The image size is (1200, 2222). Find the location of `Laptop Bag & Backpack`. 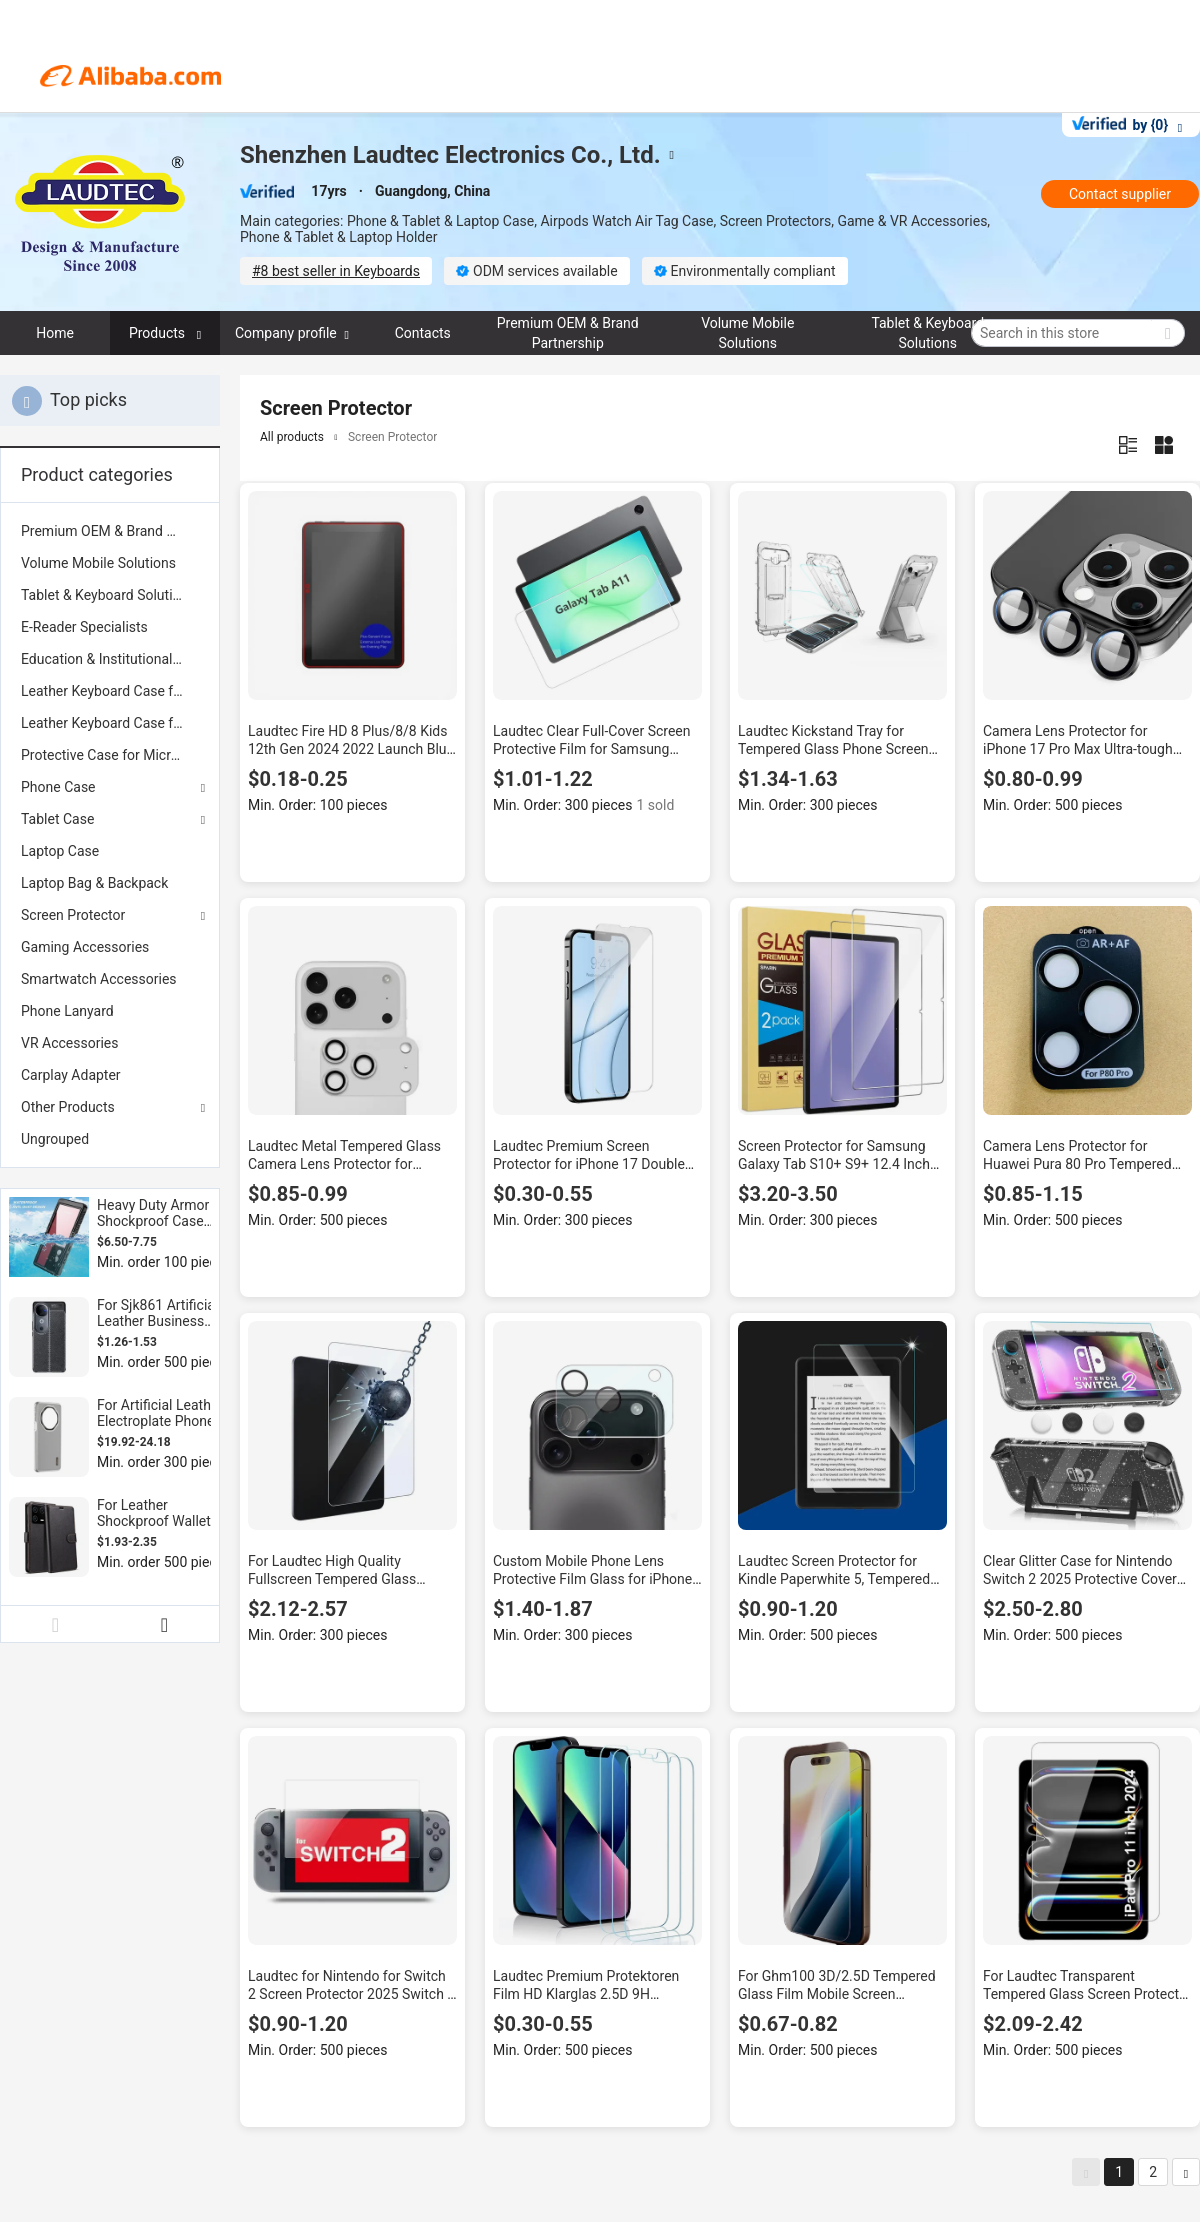

Laptop Bag & Backpack is located at coordinates (94, 883).